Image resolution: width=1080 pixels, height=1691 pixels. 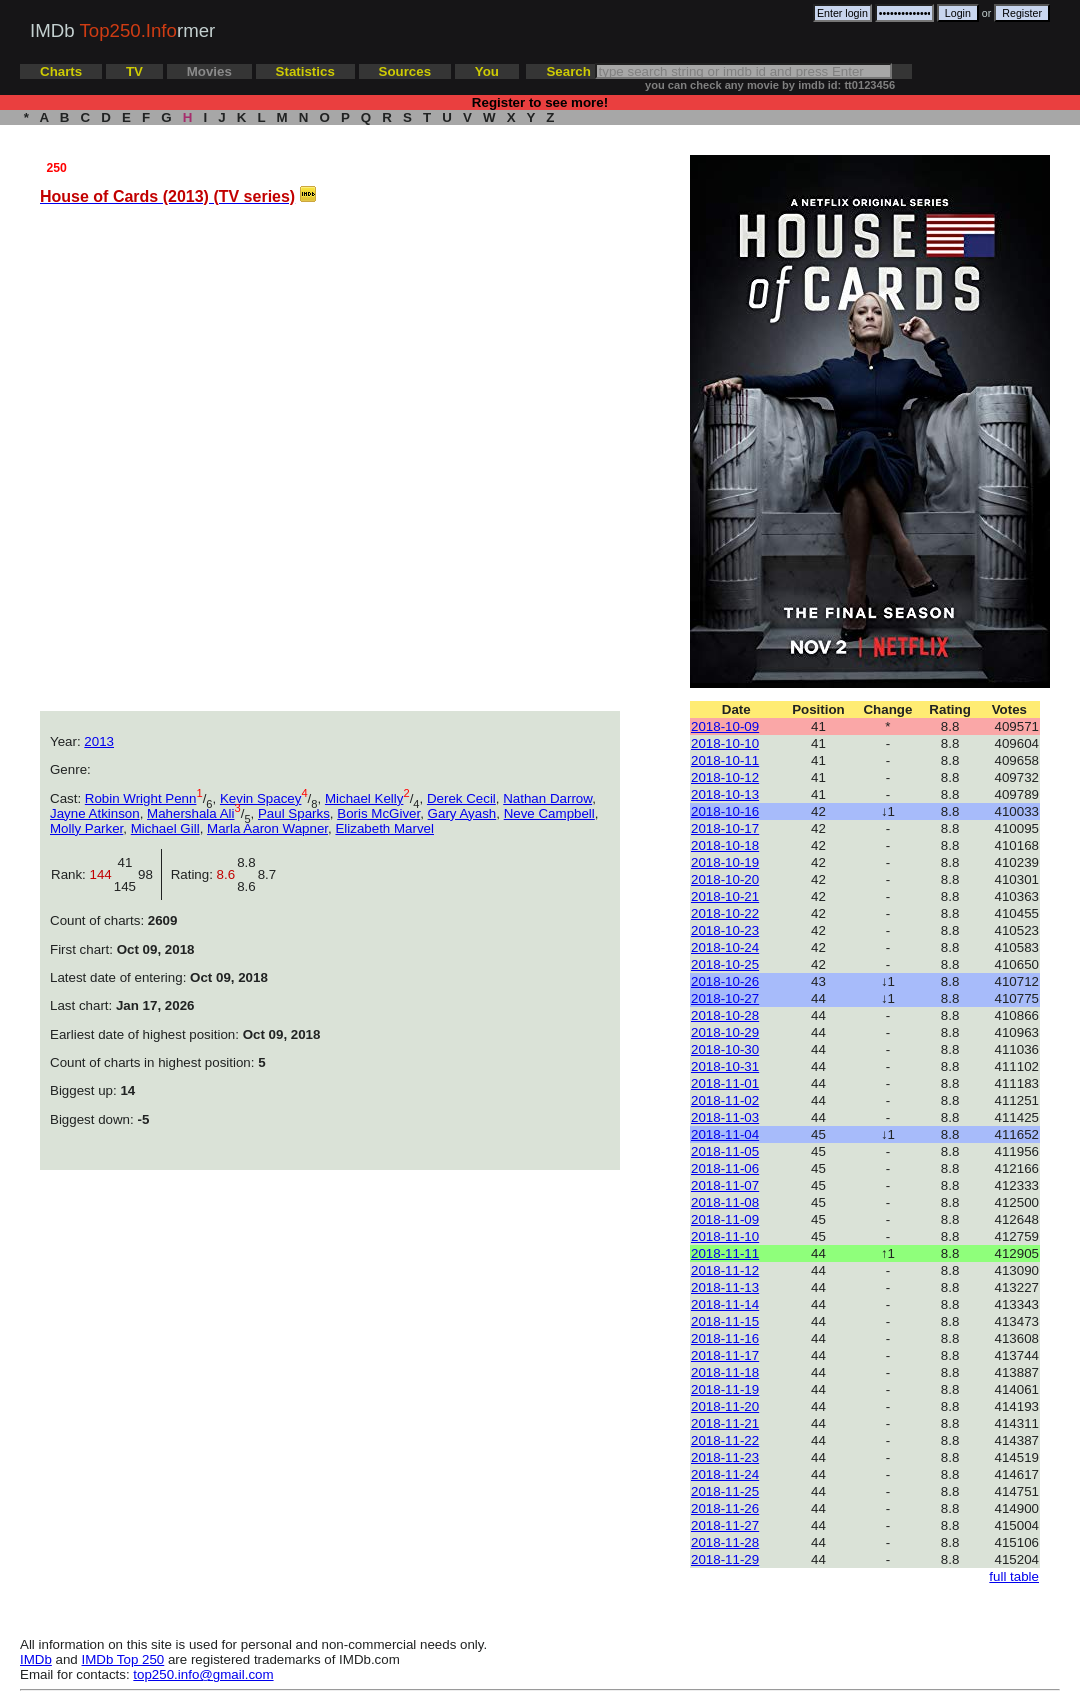 What do you see at coordinates (267, 874) in the screenshot?
I see `8.7` at bounding box center [267, 874].